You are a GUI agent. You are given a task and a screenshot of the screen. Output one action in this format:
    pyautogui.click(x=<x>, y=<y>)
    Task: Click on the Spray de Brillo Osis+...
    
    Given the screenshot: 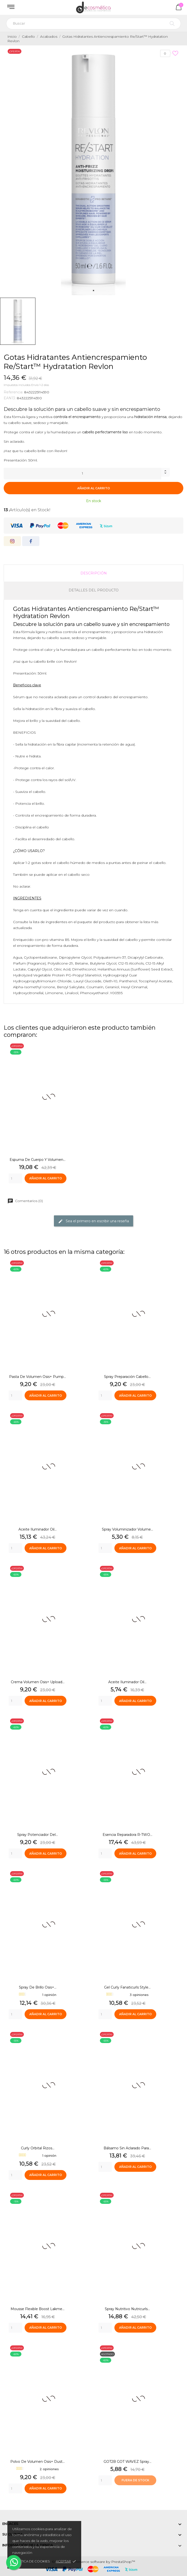 What is the action you would take?
    pyautogui.click(x=37, y=1987)
    